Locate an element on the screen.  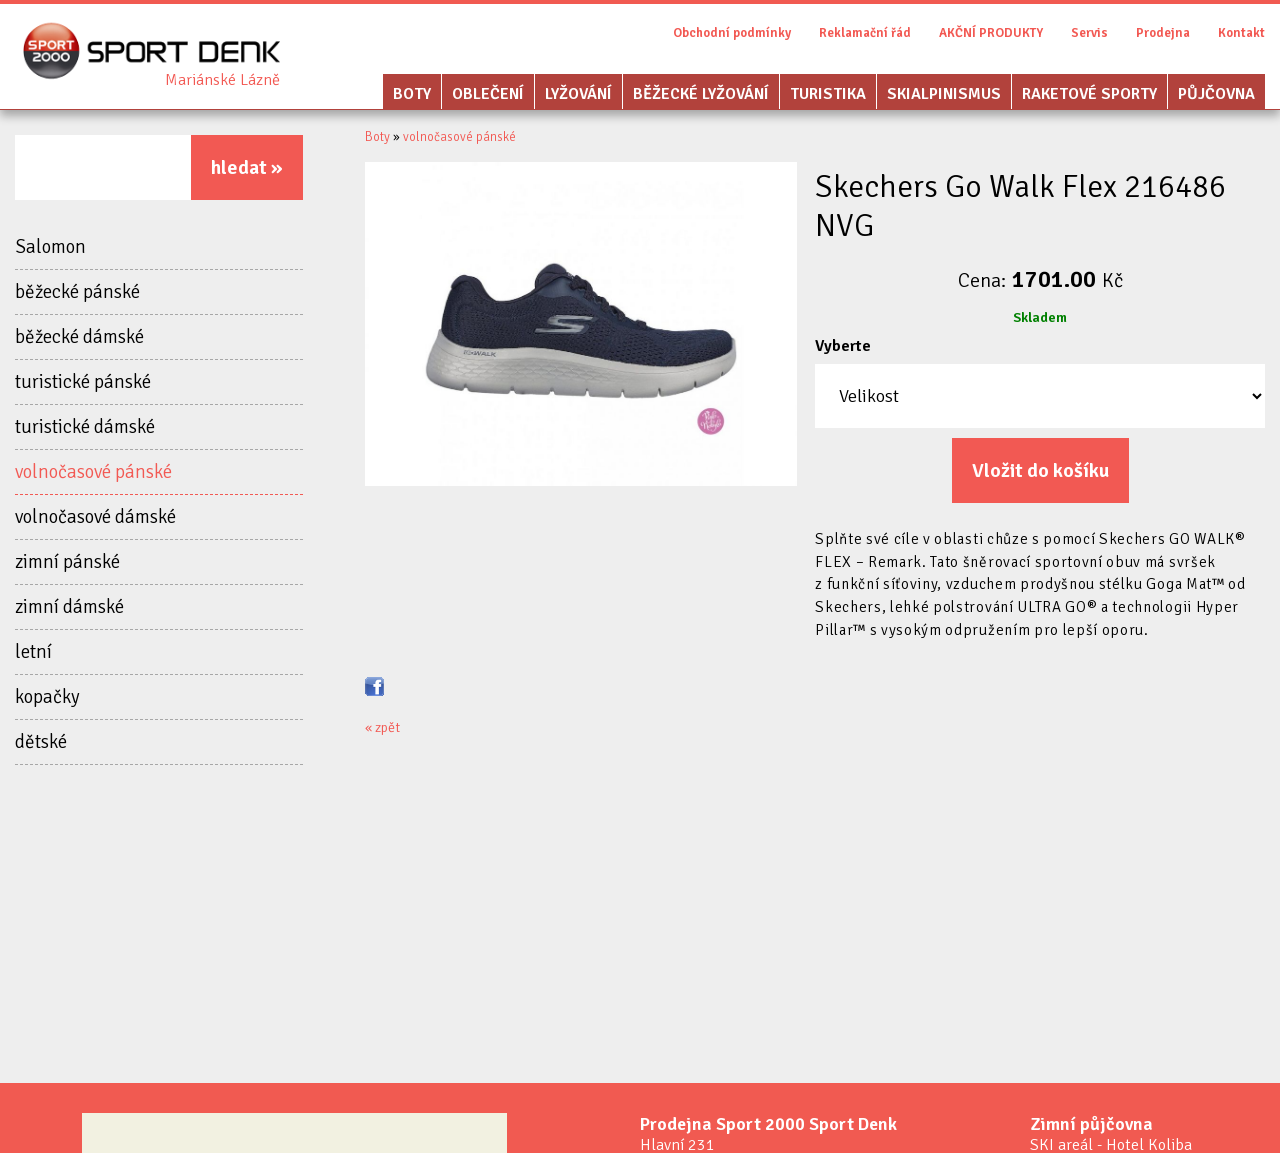
Lyžování is located at coordinates (578, 94).